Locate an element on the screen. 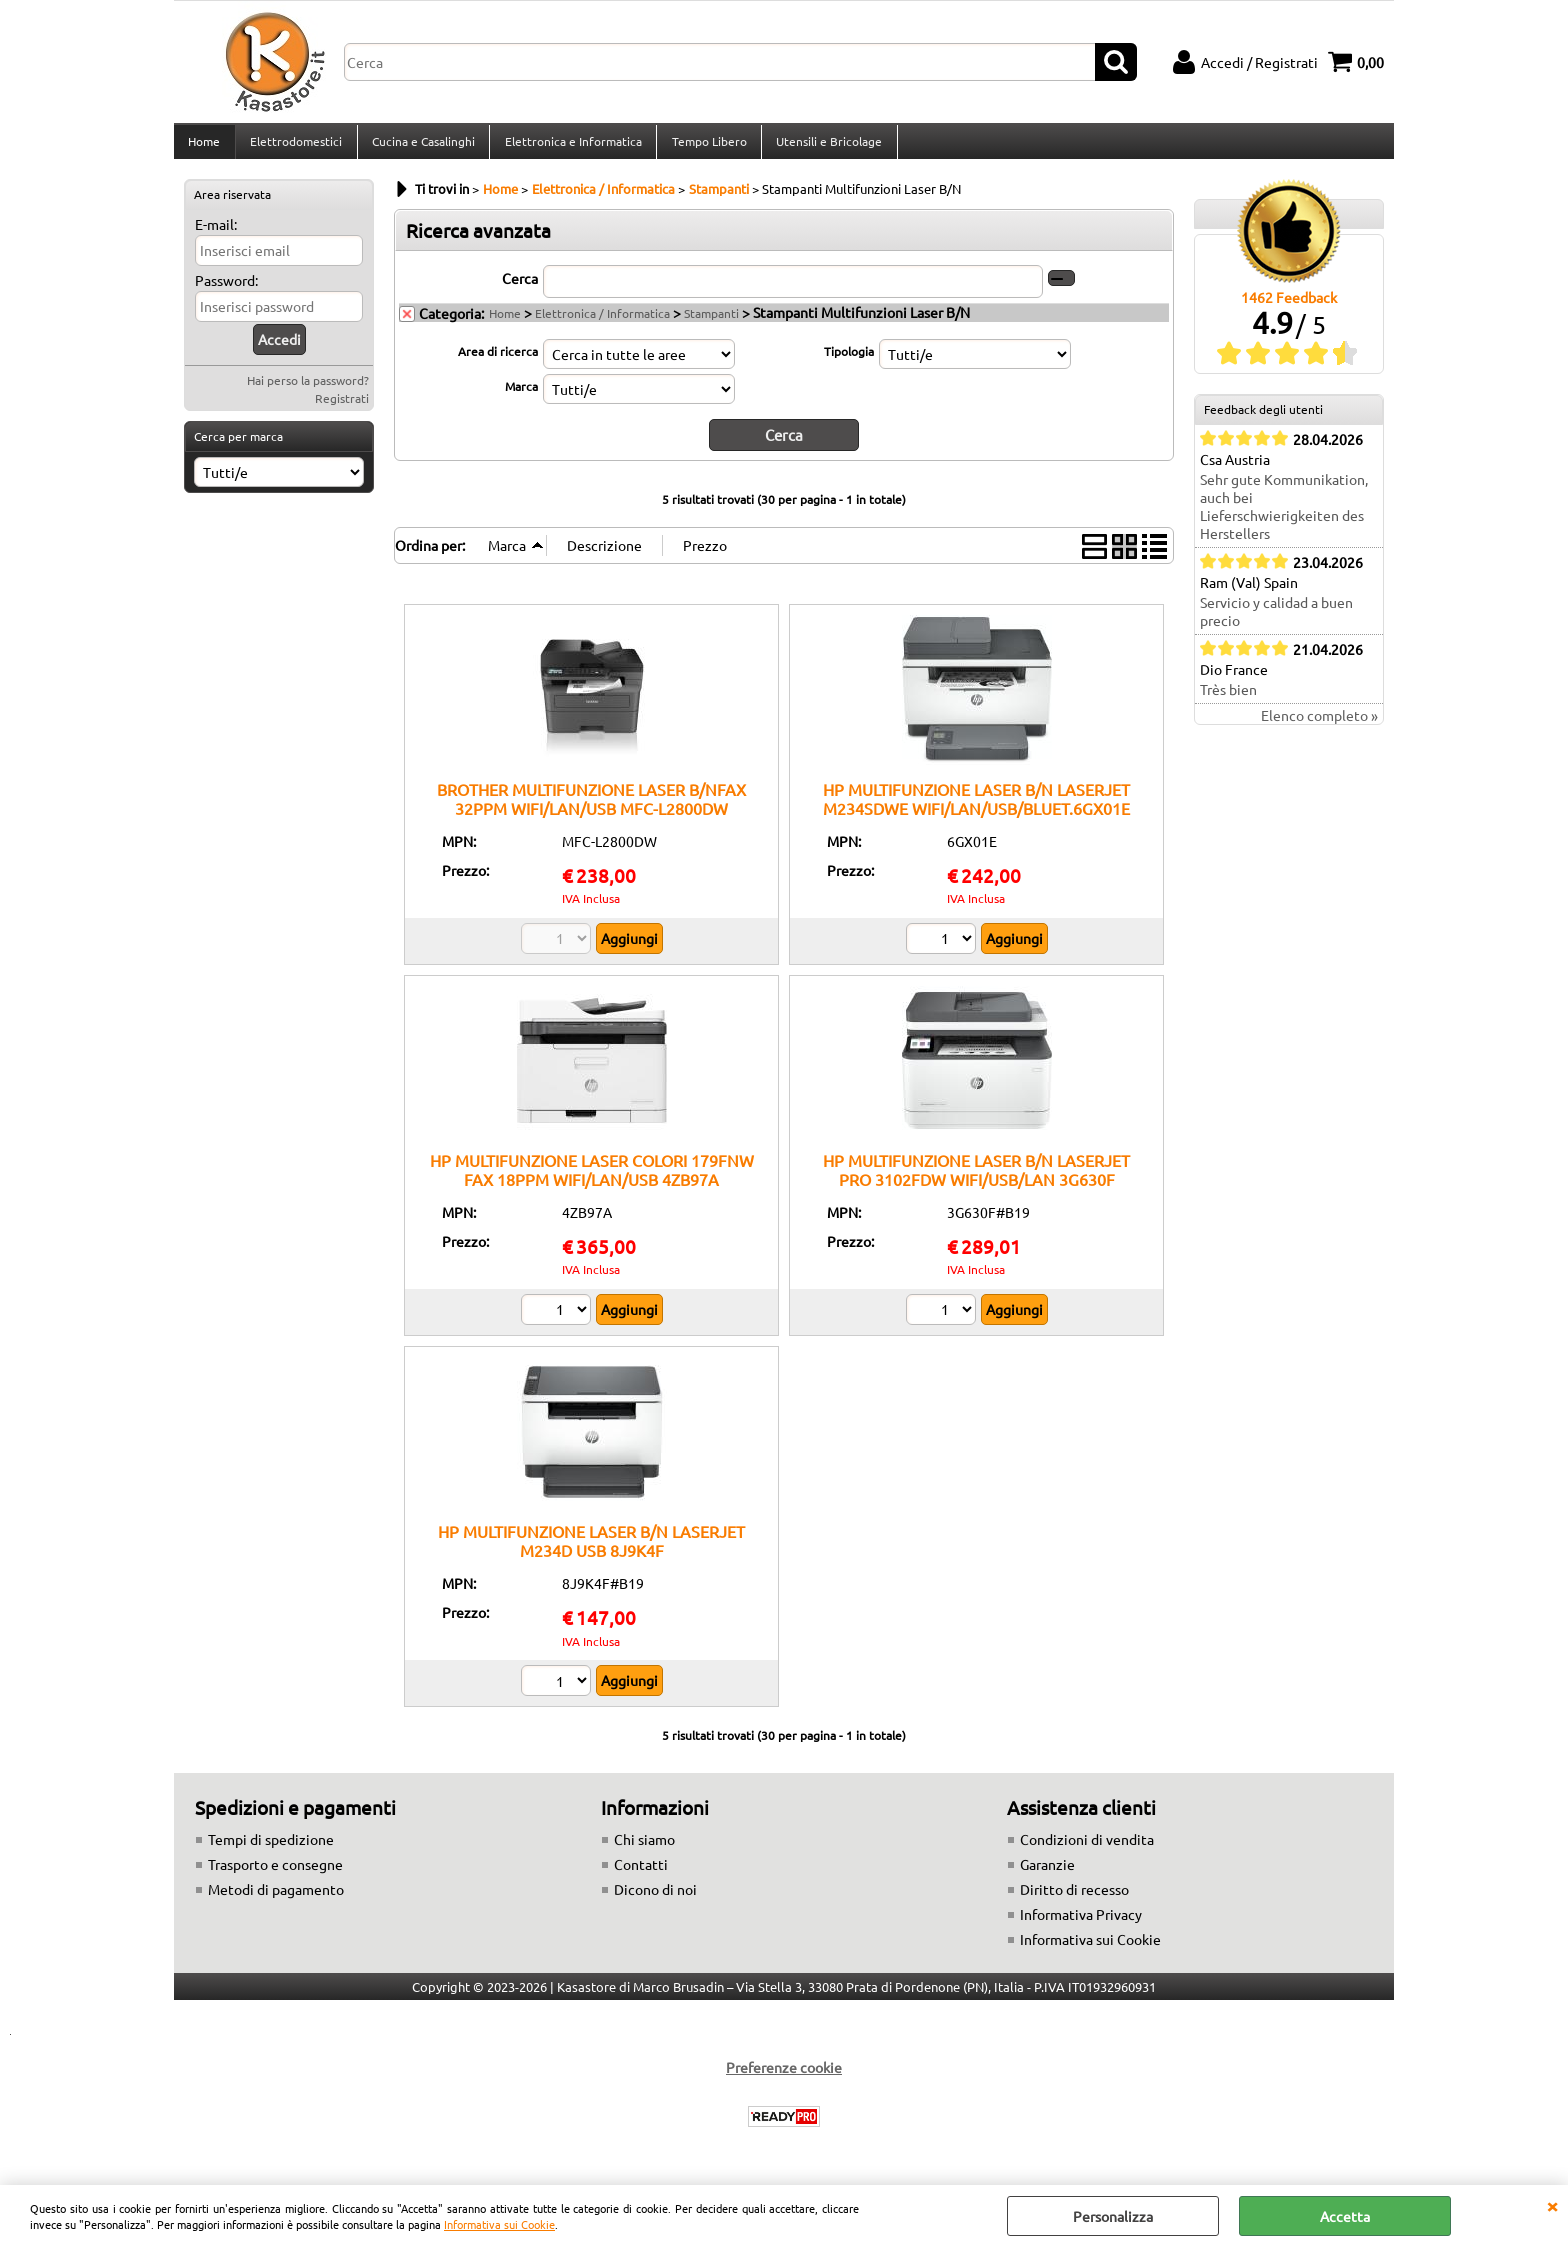 This screenshot has width=1568, height=2247. Elettrodomestici is located at coordinates (295, 147).